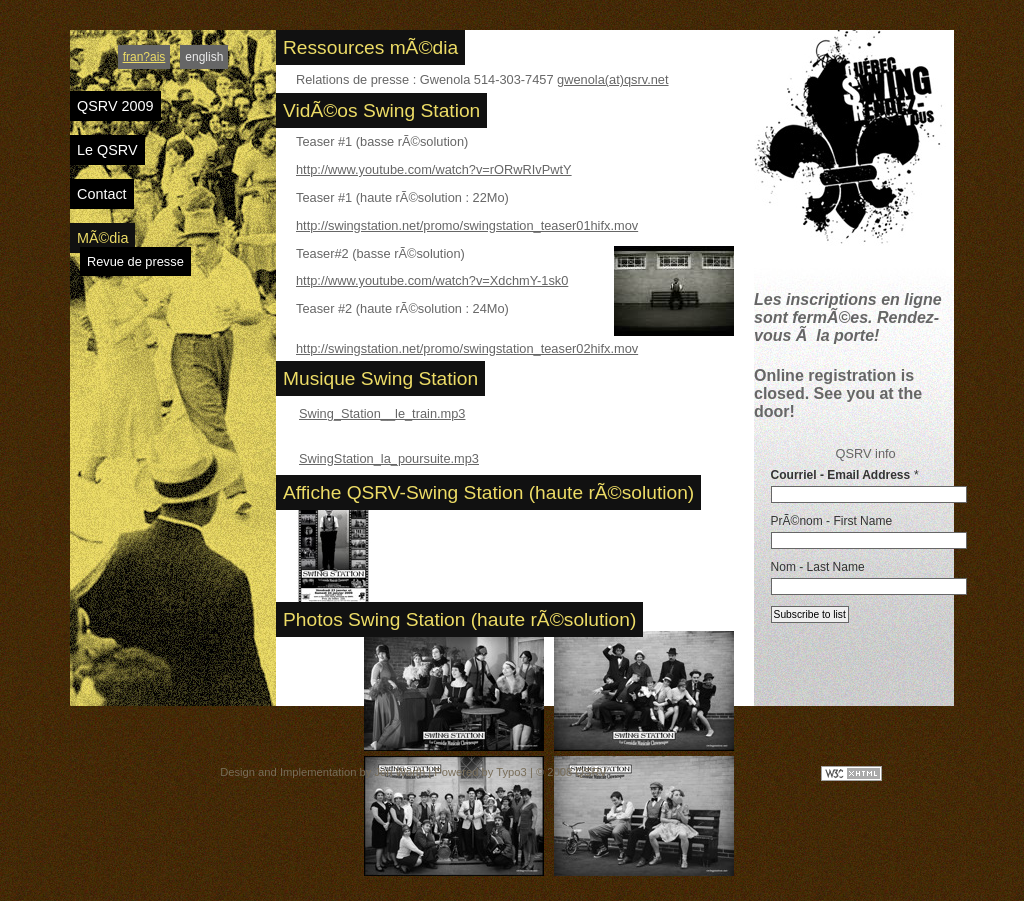 The height and width of the screenshot is (901, 1024). I want to click on http://swingstation.net/promo/swingstation_teaser01hifx.mov, so click(467, 225).